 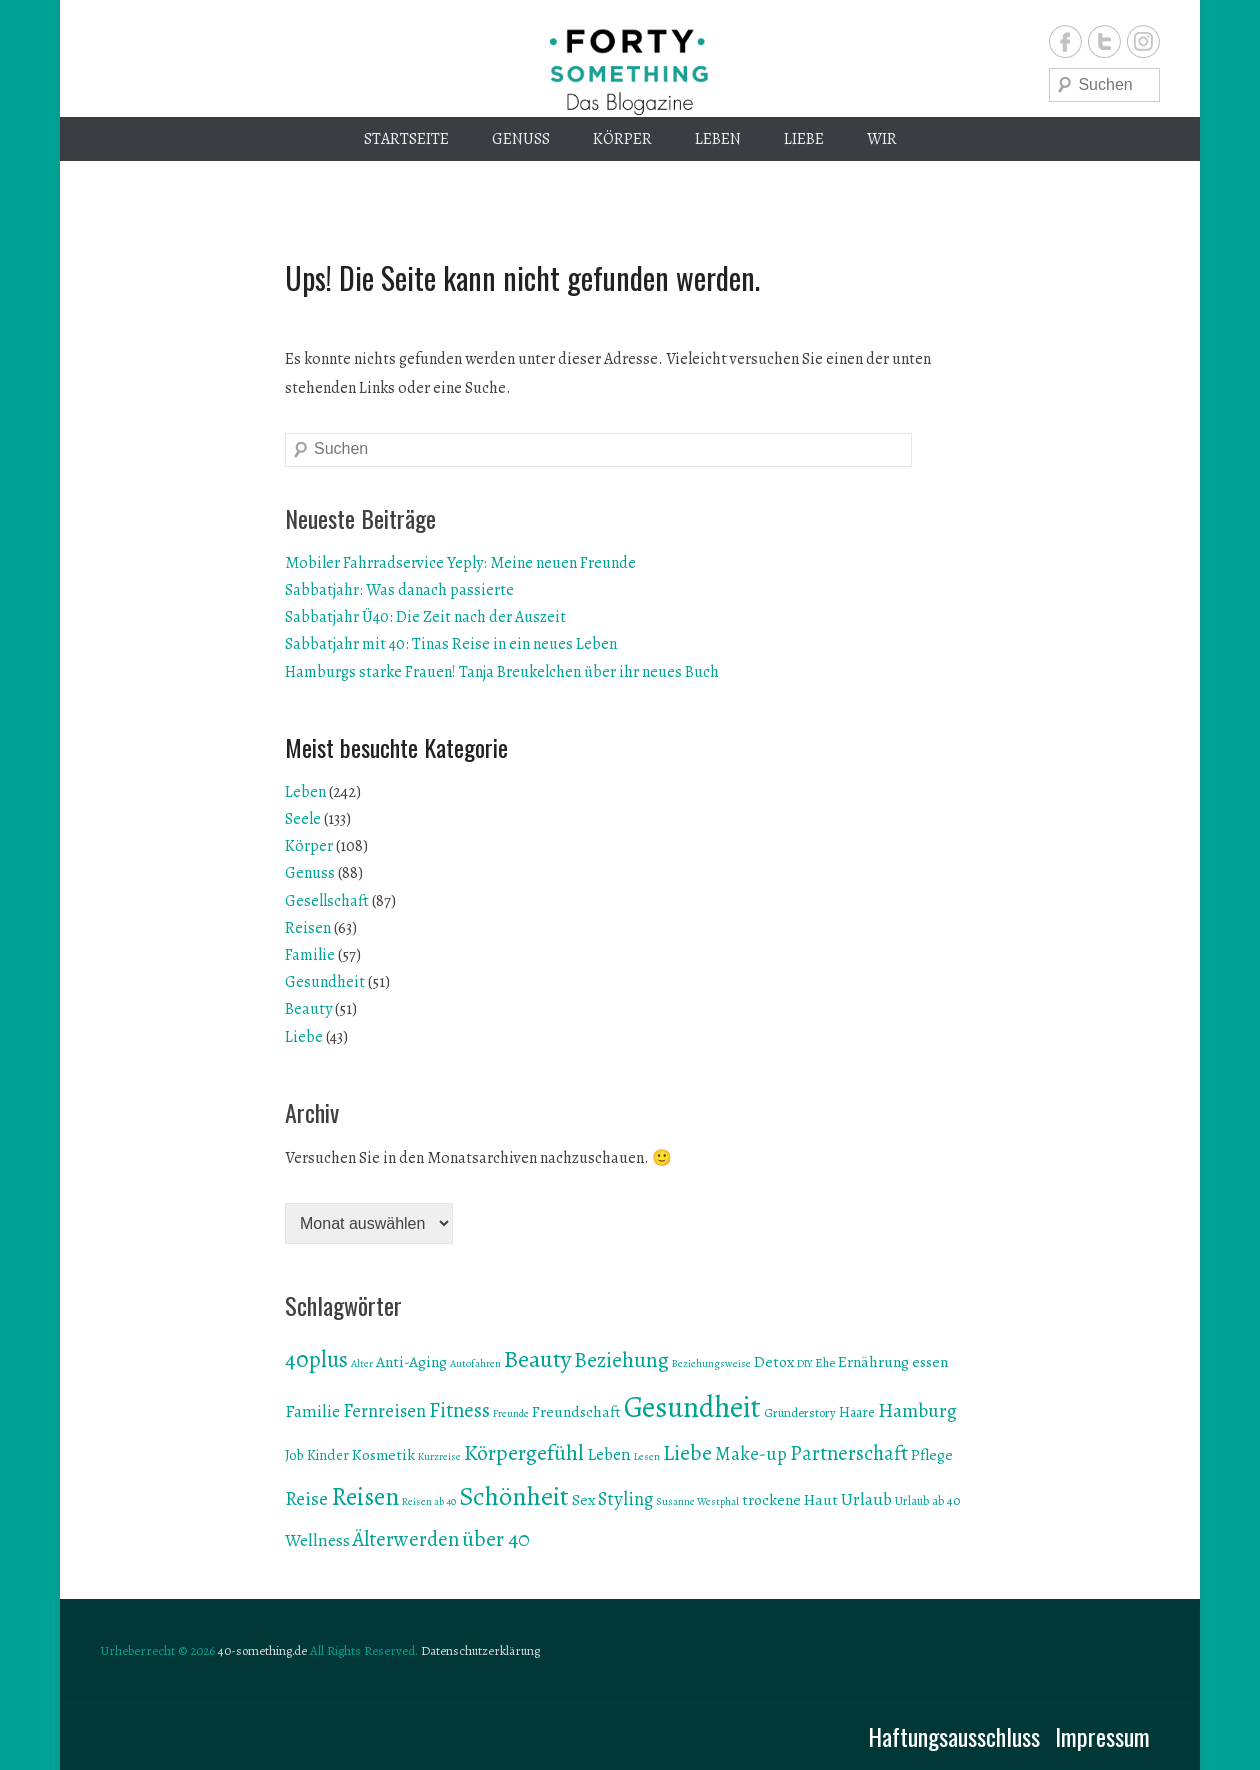 I want to click on über 40 [über 40 (13 Einträge)], so click(x=496, y=1539).